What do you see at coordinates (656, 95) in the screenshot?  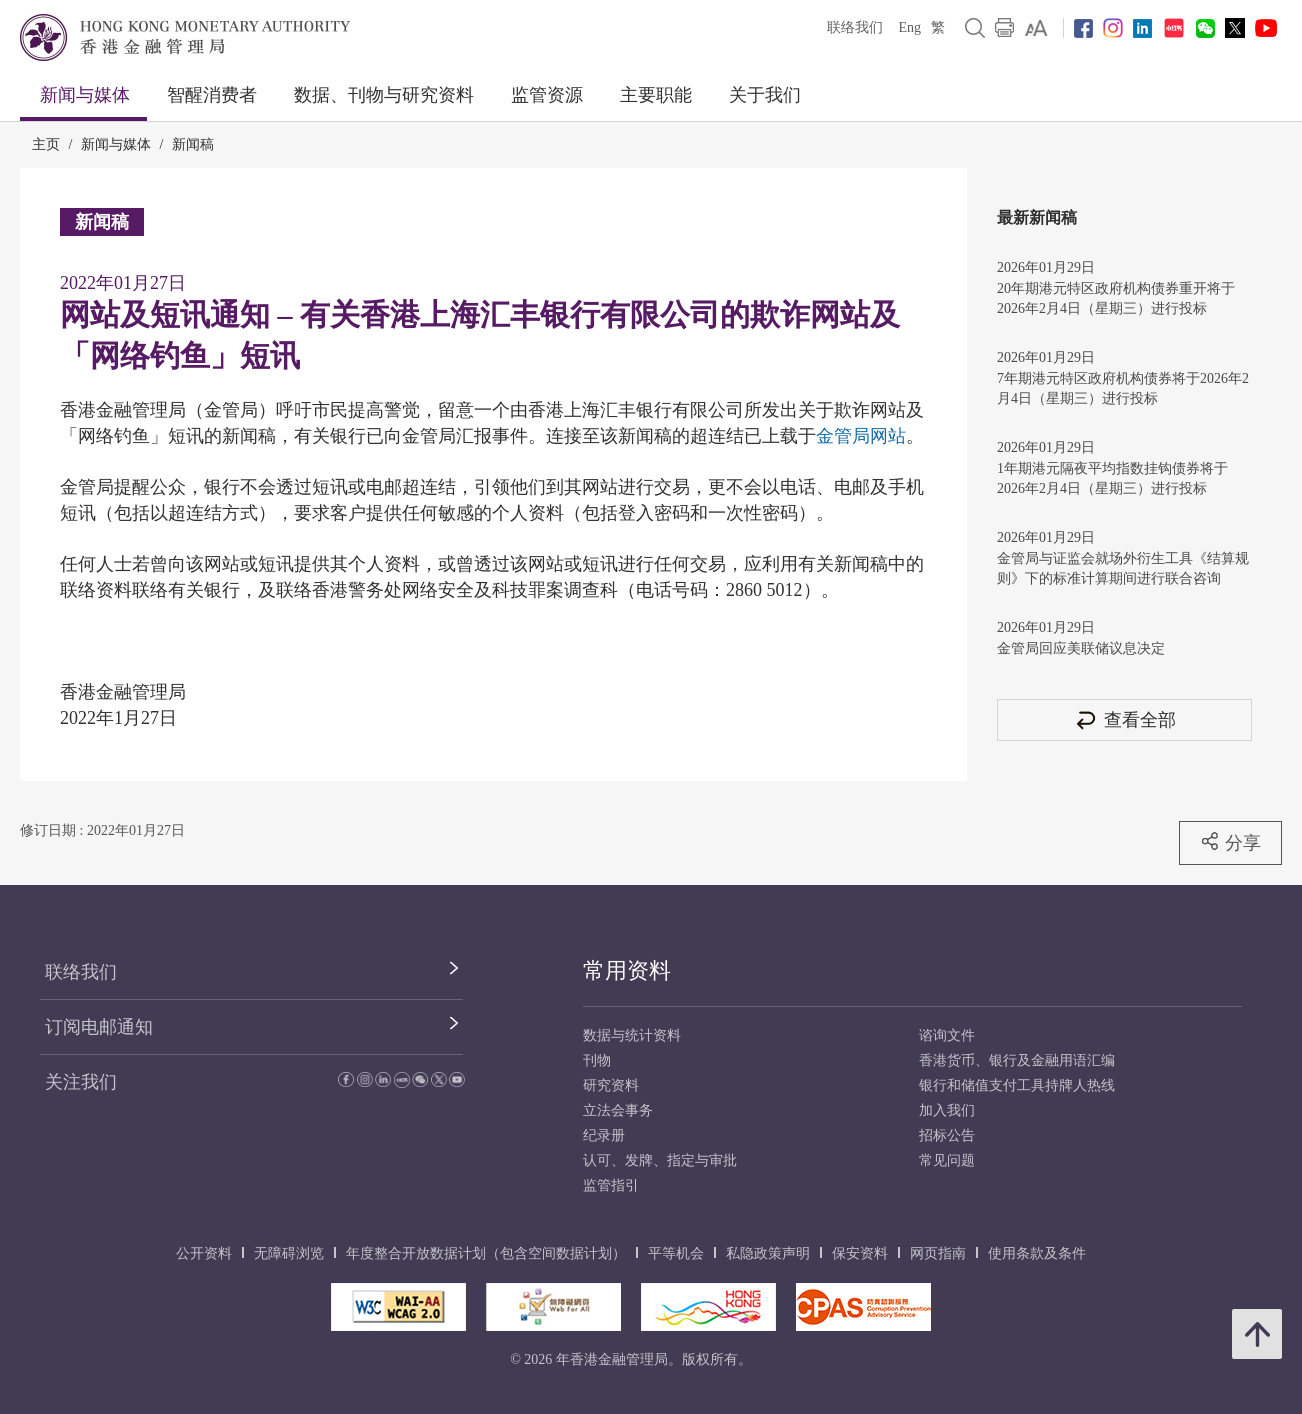 I see `主要职能` at bounding box center [656, 95].